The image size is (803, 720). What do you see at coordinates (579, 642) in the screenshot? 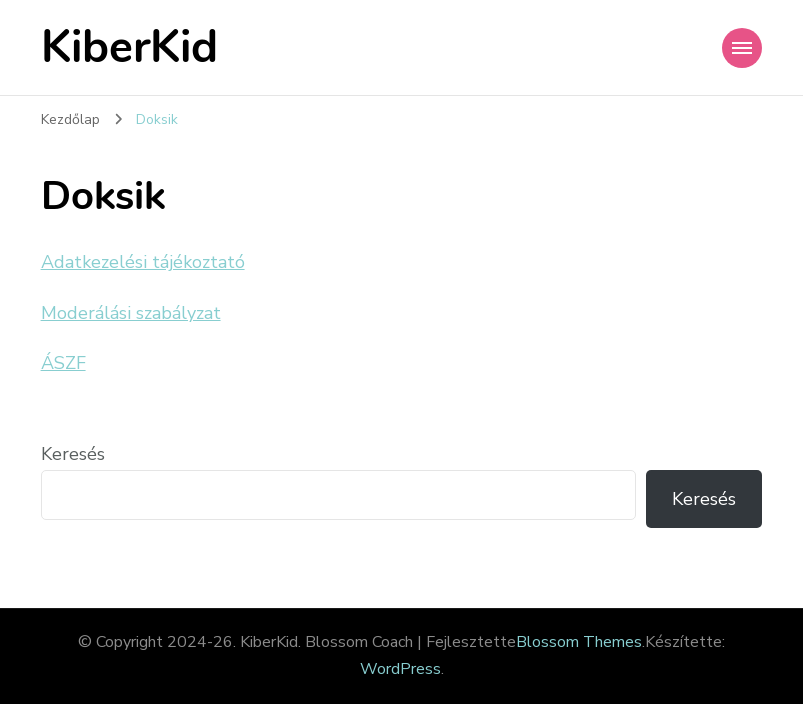
I see `Blossom Themes` at bounding box center [579, 642].